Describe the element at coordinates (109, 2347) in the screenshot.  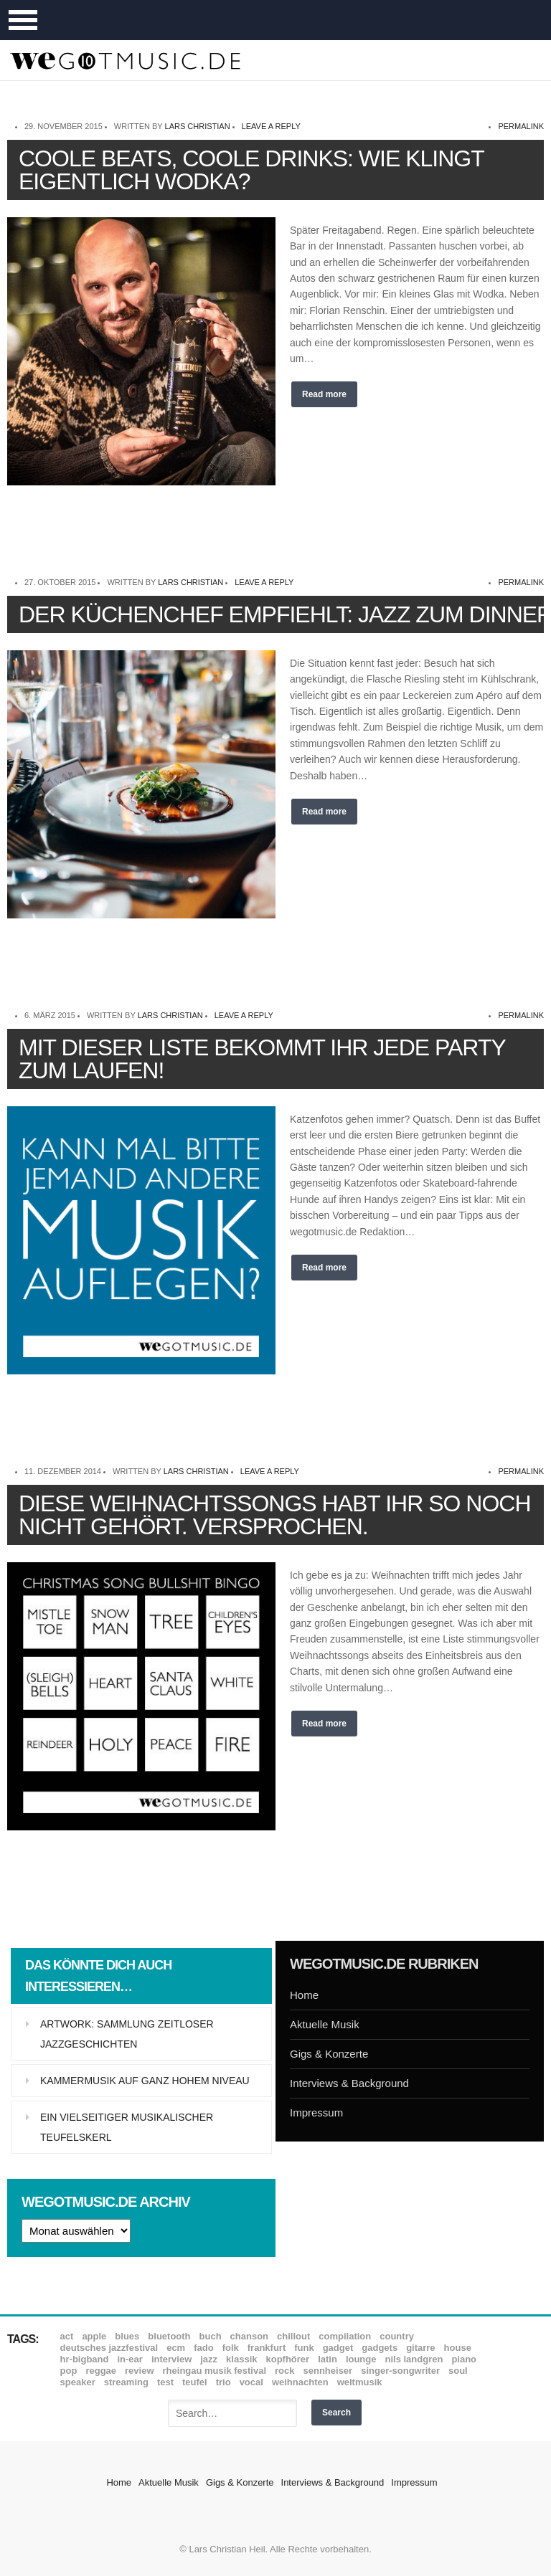
I see `Deutsches Jazzfestival [Deutsches Jazzfestival (8 Einträge)]` at that location.